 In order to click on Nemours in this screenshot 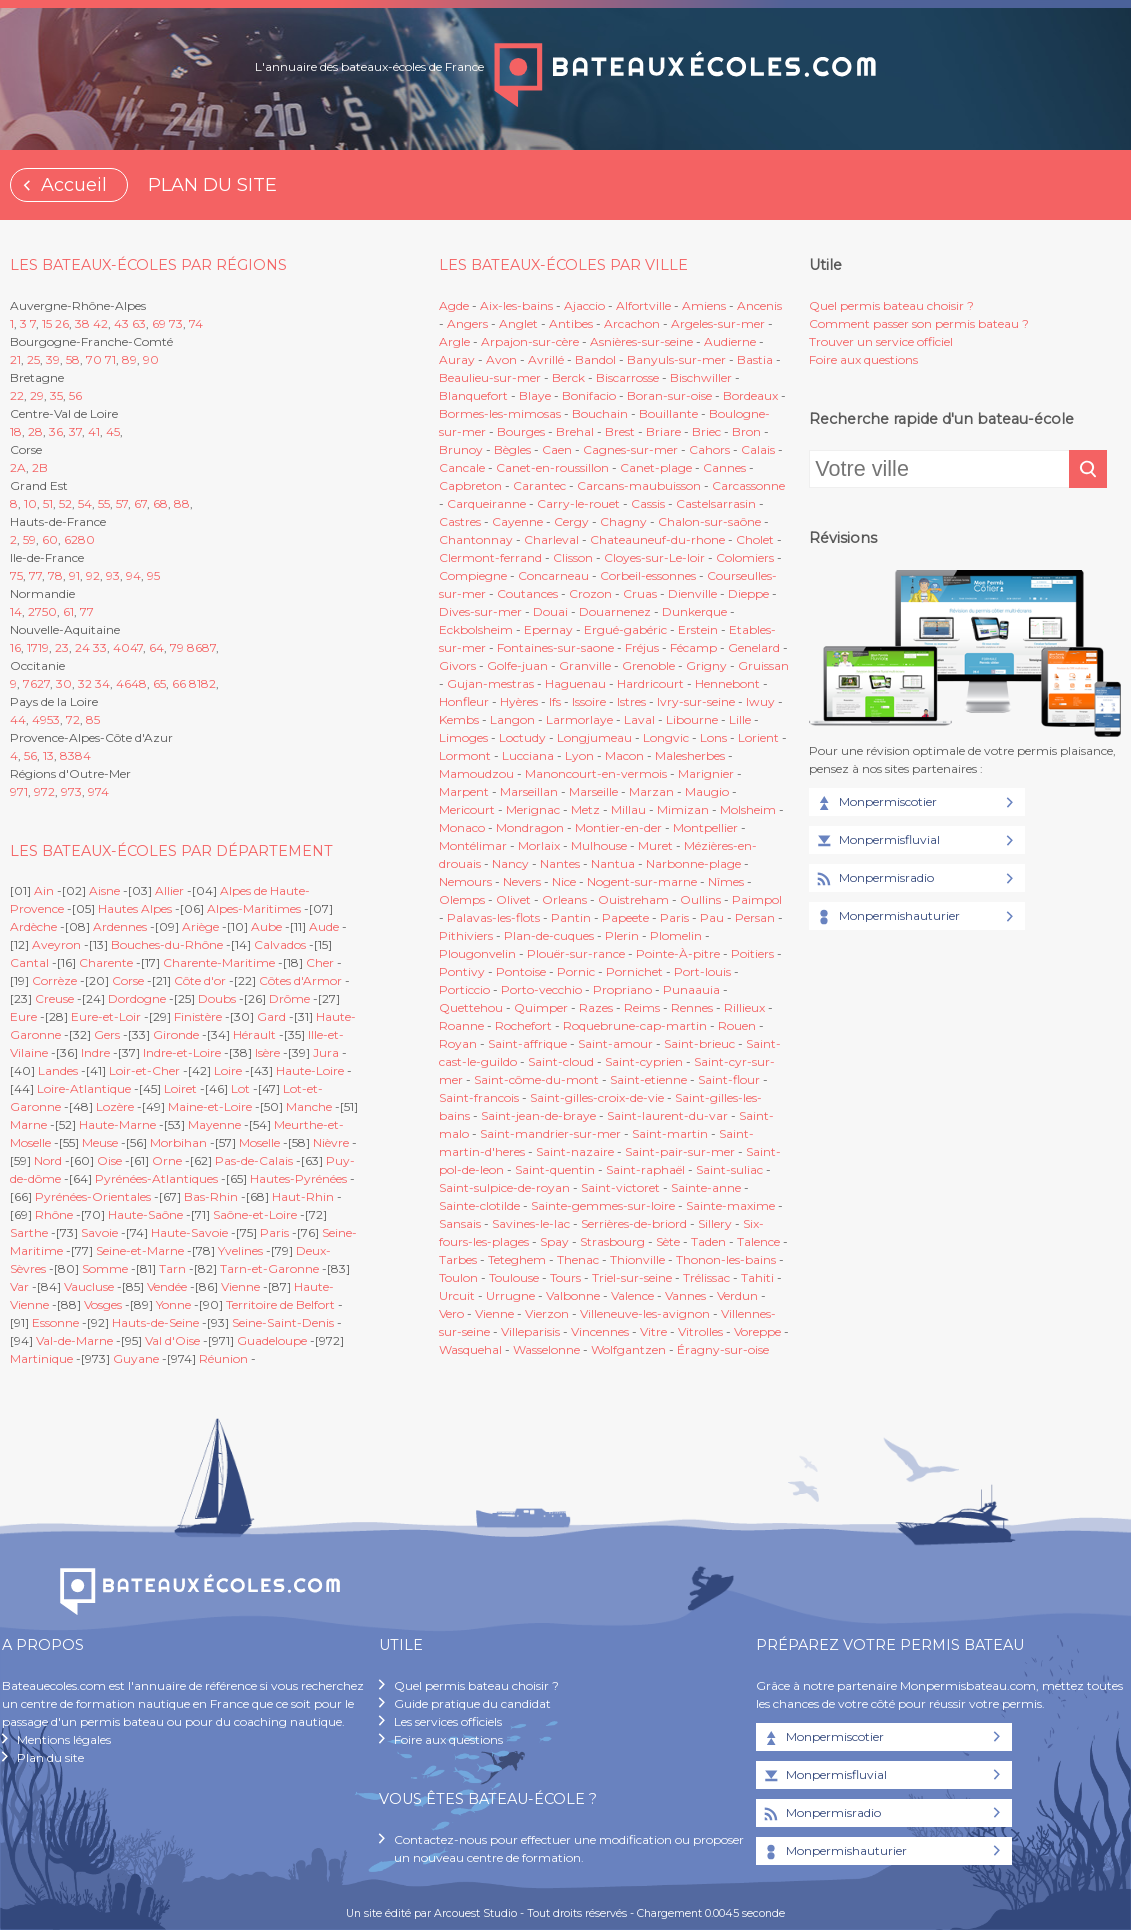, I will do `click(465, 881)`.